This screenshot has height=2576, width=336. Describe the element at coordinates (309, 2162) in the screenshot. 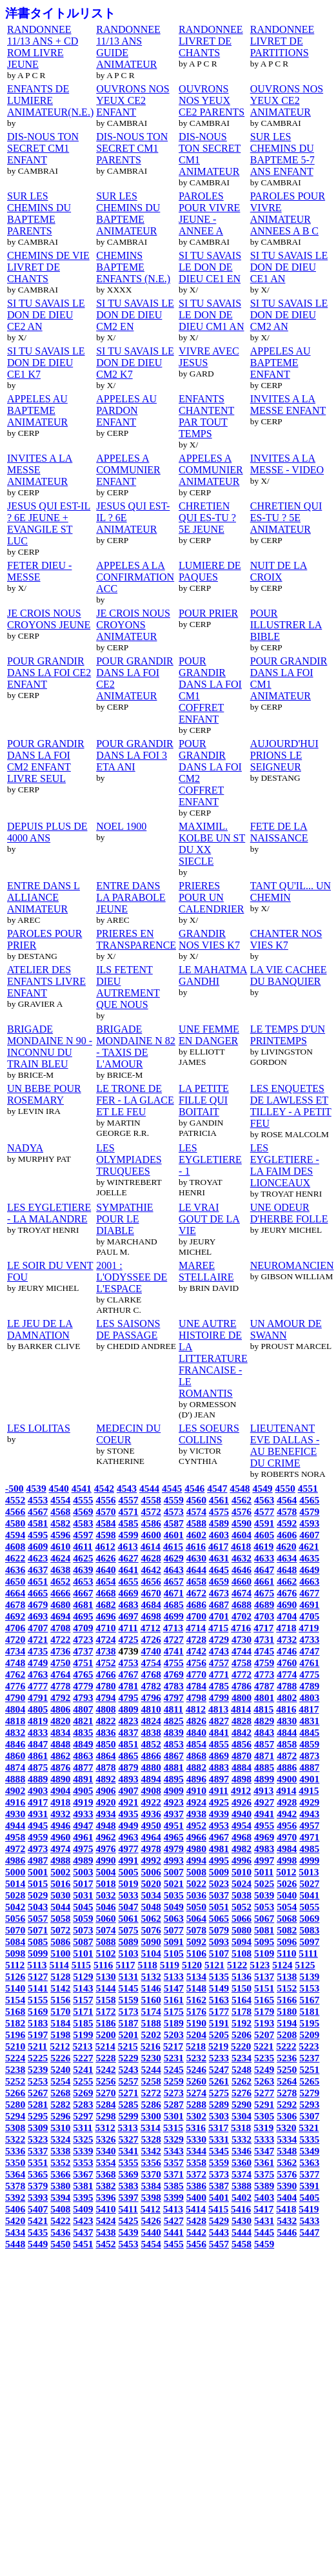

I see `5363` at that location.